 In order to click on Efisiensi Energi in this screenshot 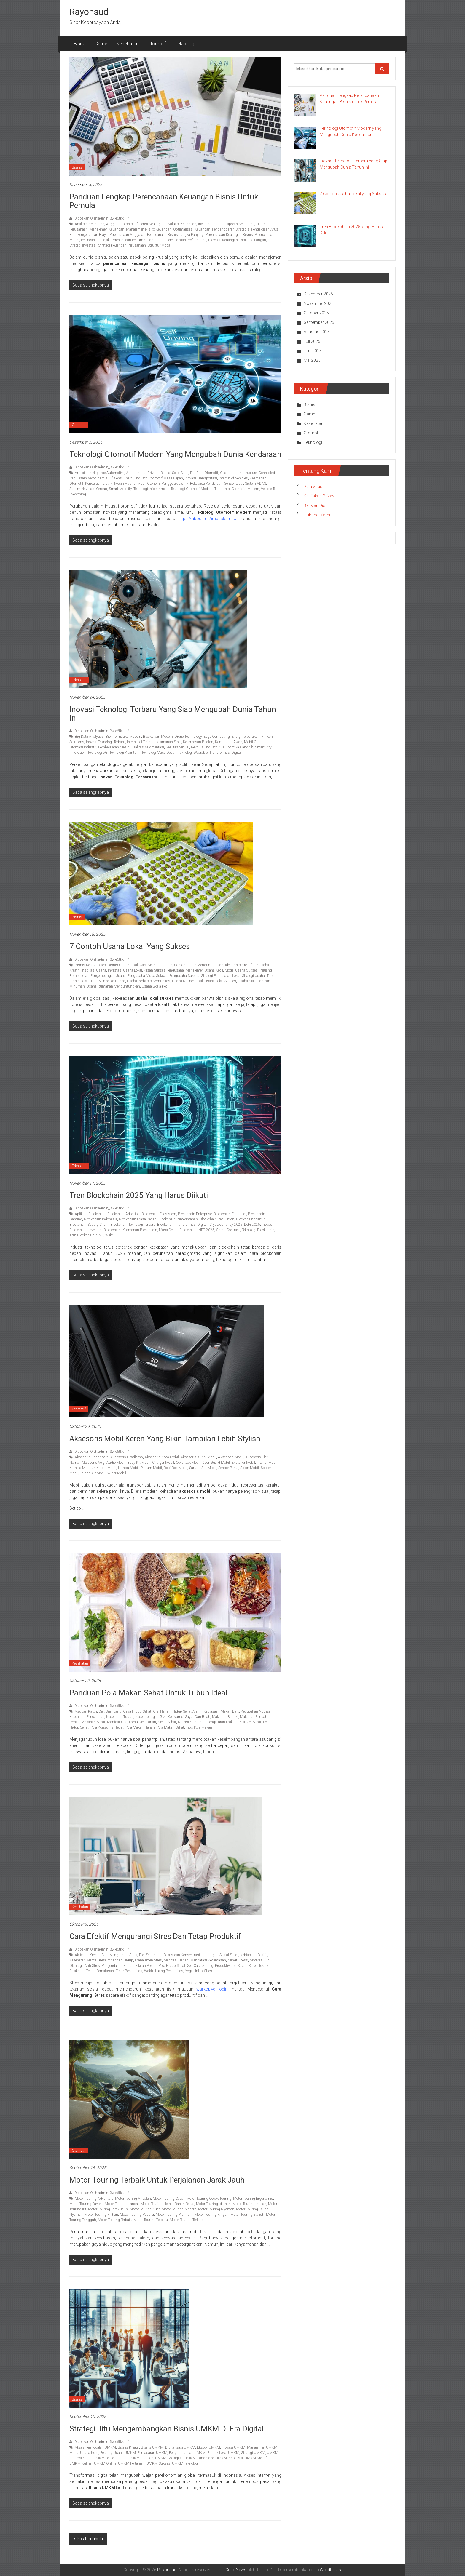, I will do `click(121, 478)`.